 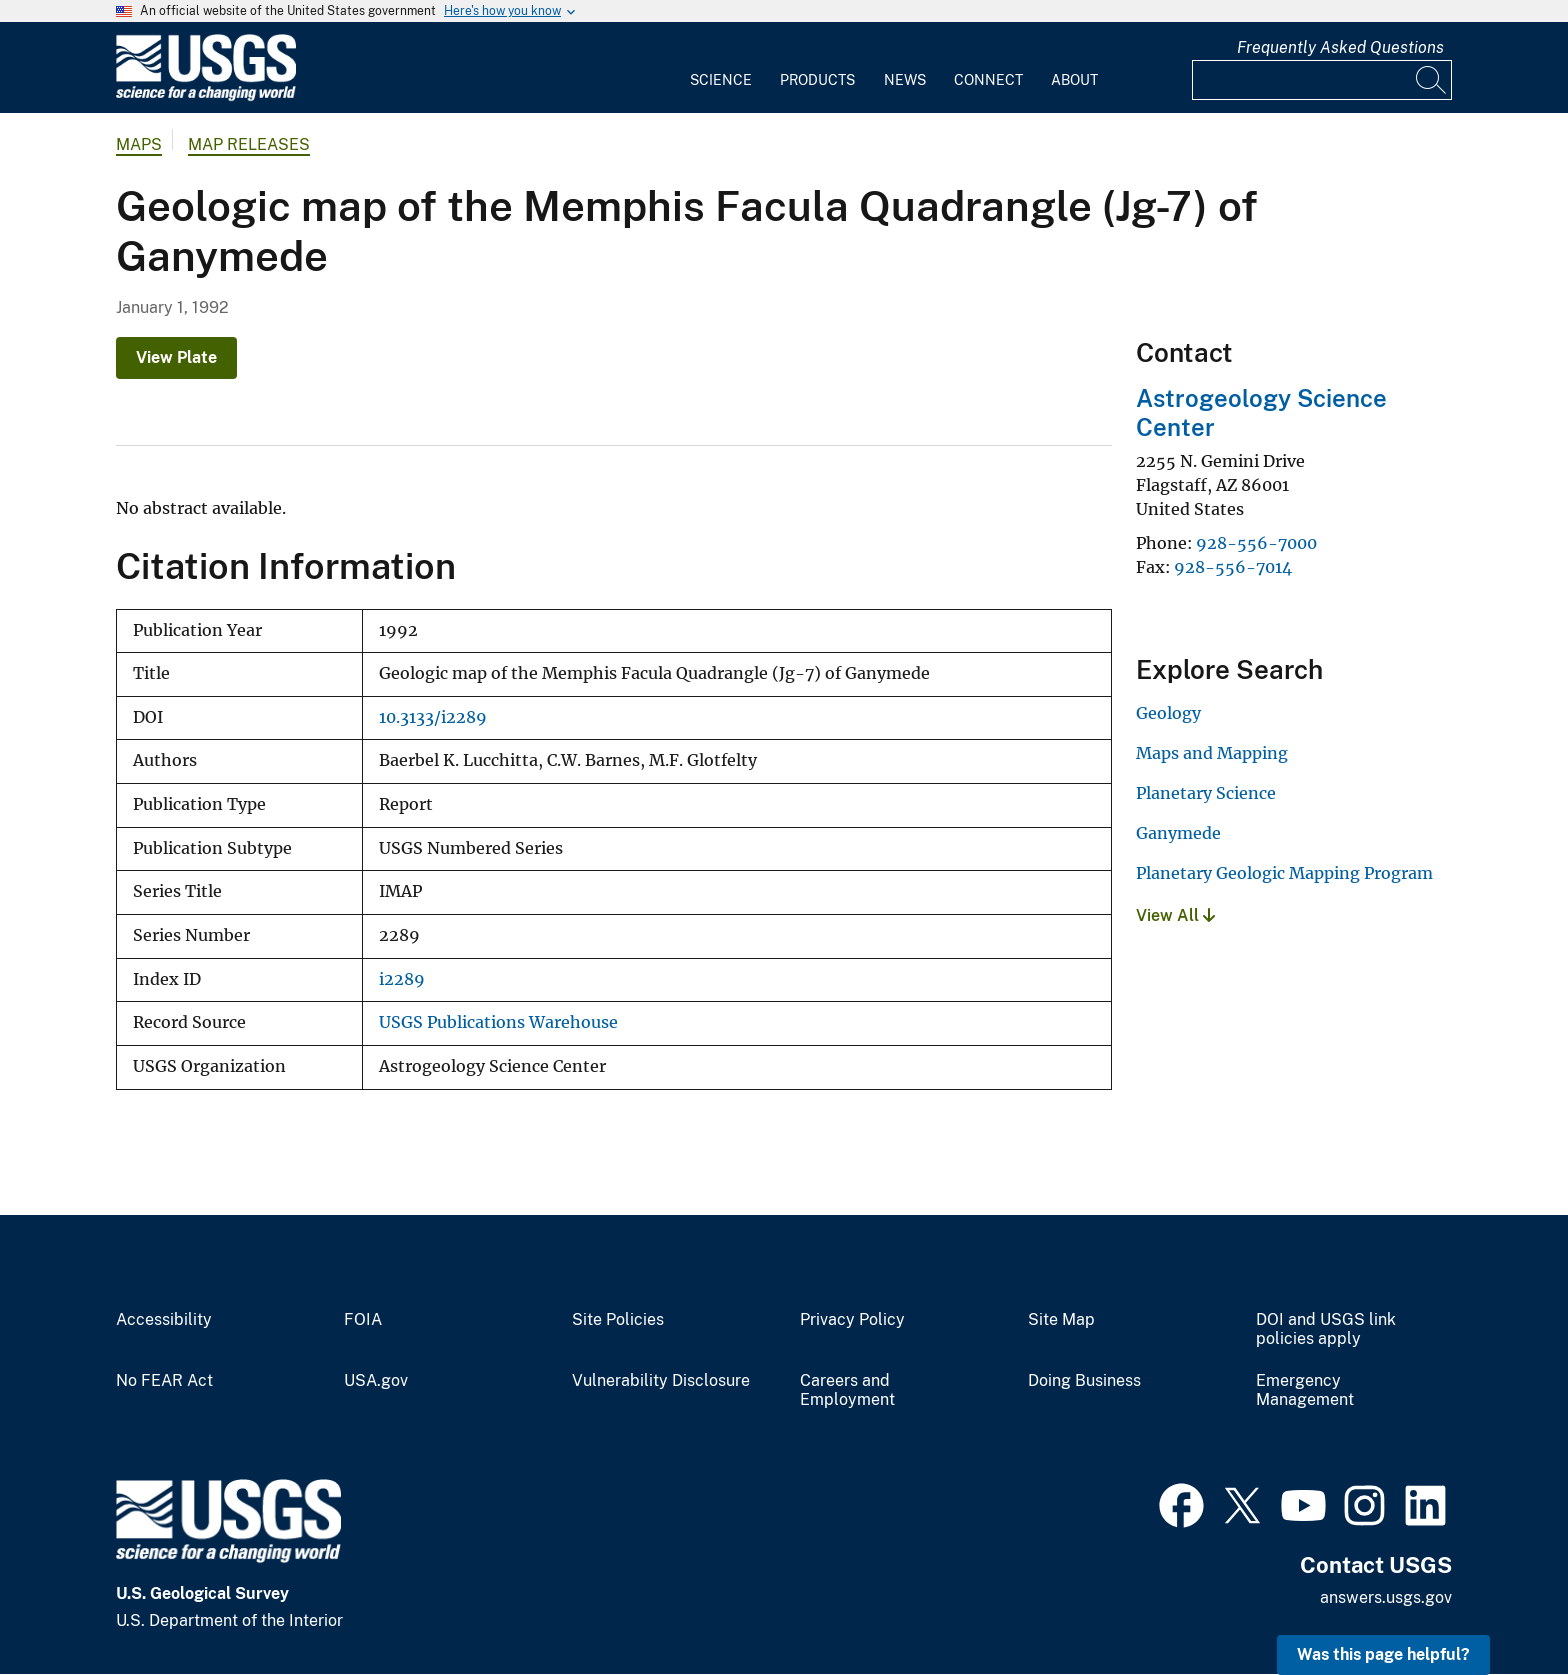 What do you see at coordinates (1178, 833) in the screenshot?
I see `Ganymede` at bounding box center [1178, 833].